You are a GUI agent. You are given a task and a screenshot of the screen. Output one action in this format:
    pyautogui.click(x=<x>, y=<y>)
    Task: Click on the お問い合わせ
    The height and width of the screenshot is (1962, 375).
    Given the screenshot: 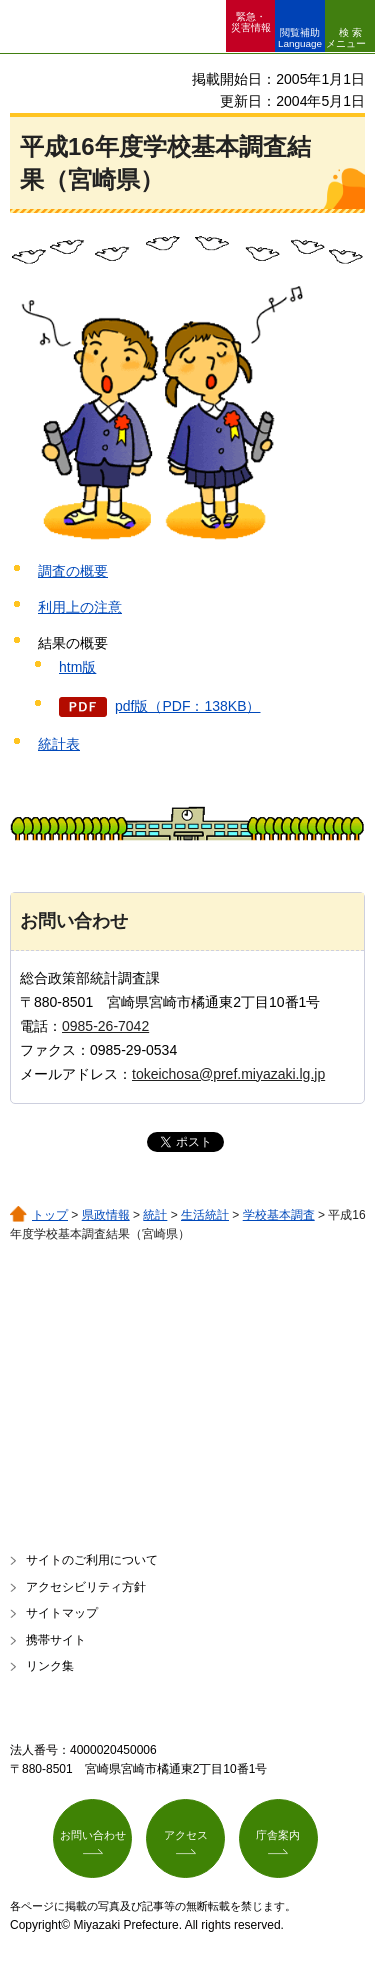 What is the action you would take?
    pyautogui.click(x=93, y=1835)
    